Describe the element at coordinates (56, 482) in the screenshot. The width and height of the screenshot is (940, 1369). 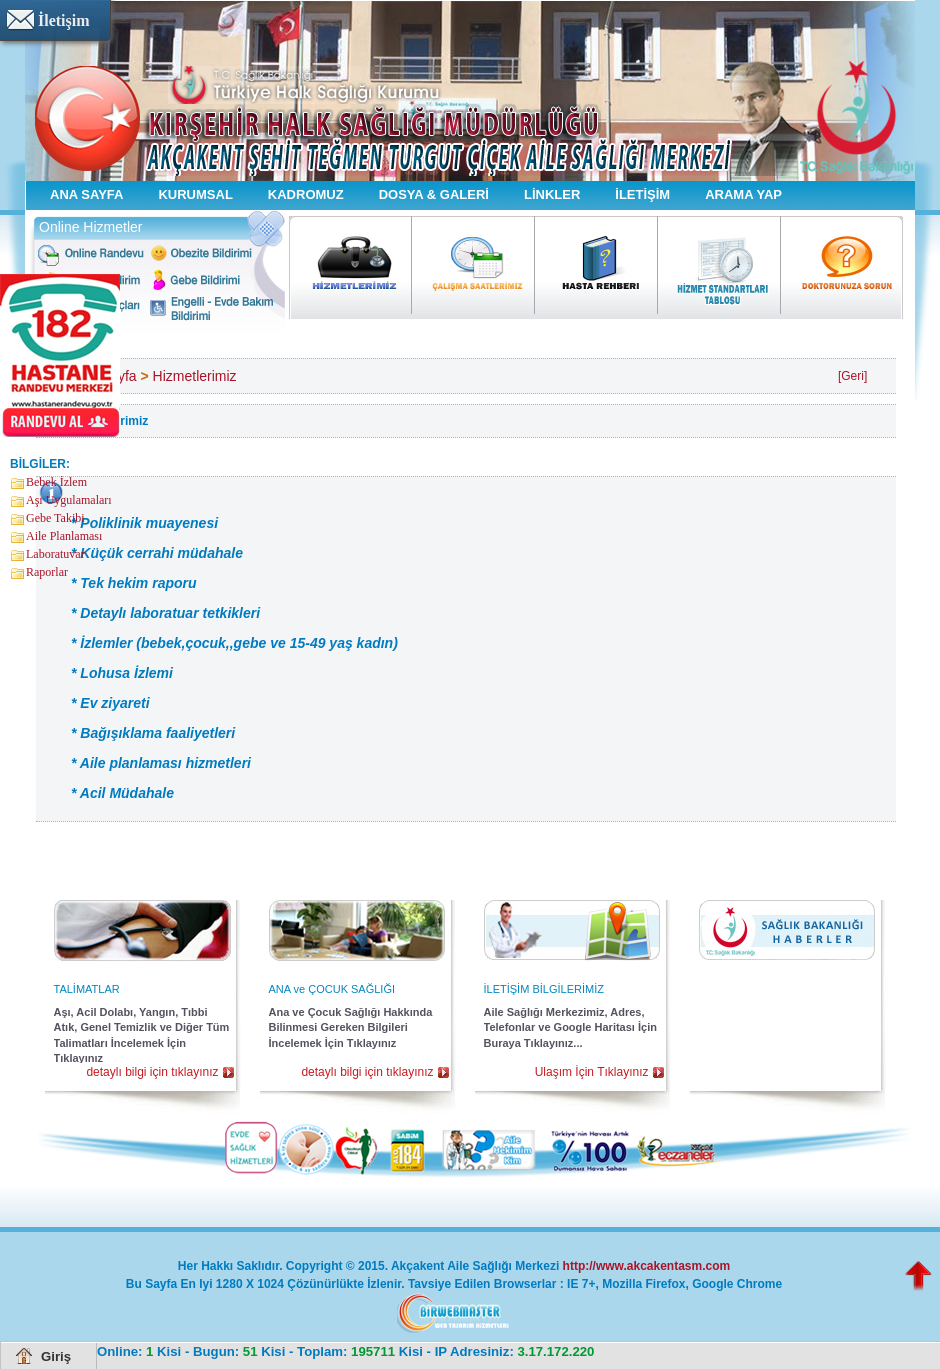
I see `Bebek İzlem` at that location.